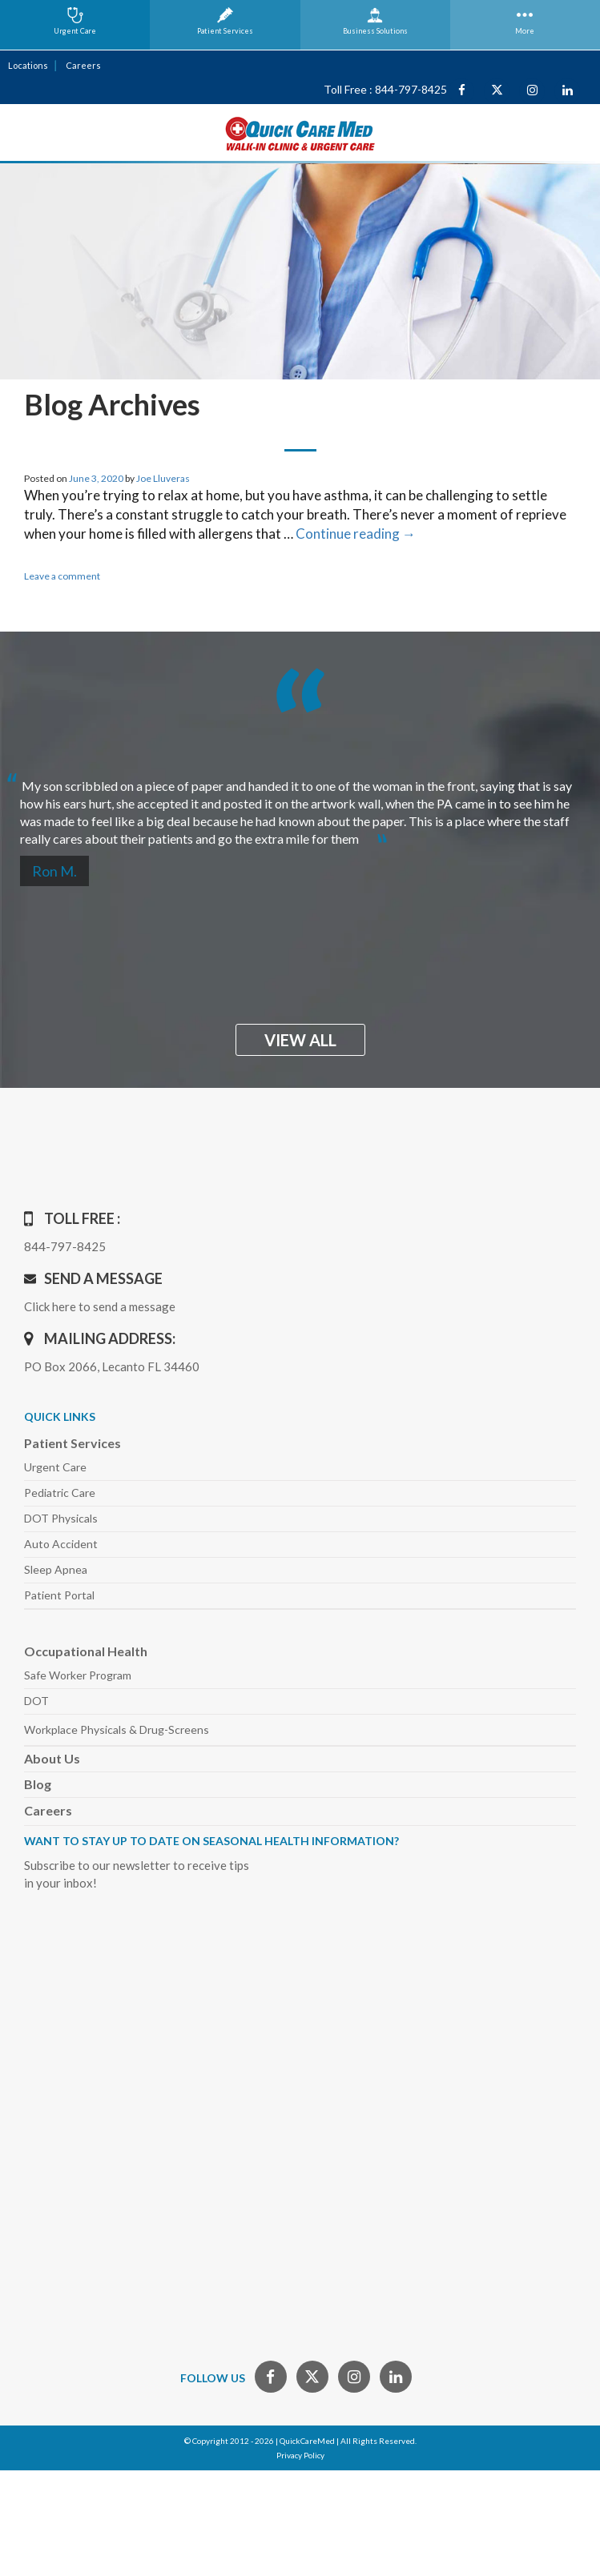 The image size is (600, 2576). What do you see at coordinates (72, 1443) in the screenshot?
I see `Patient Services` at bounding box center [72, 1443].